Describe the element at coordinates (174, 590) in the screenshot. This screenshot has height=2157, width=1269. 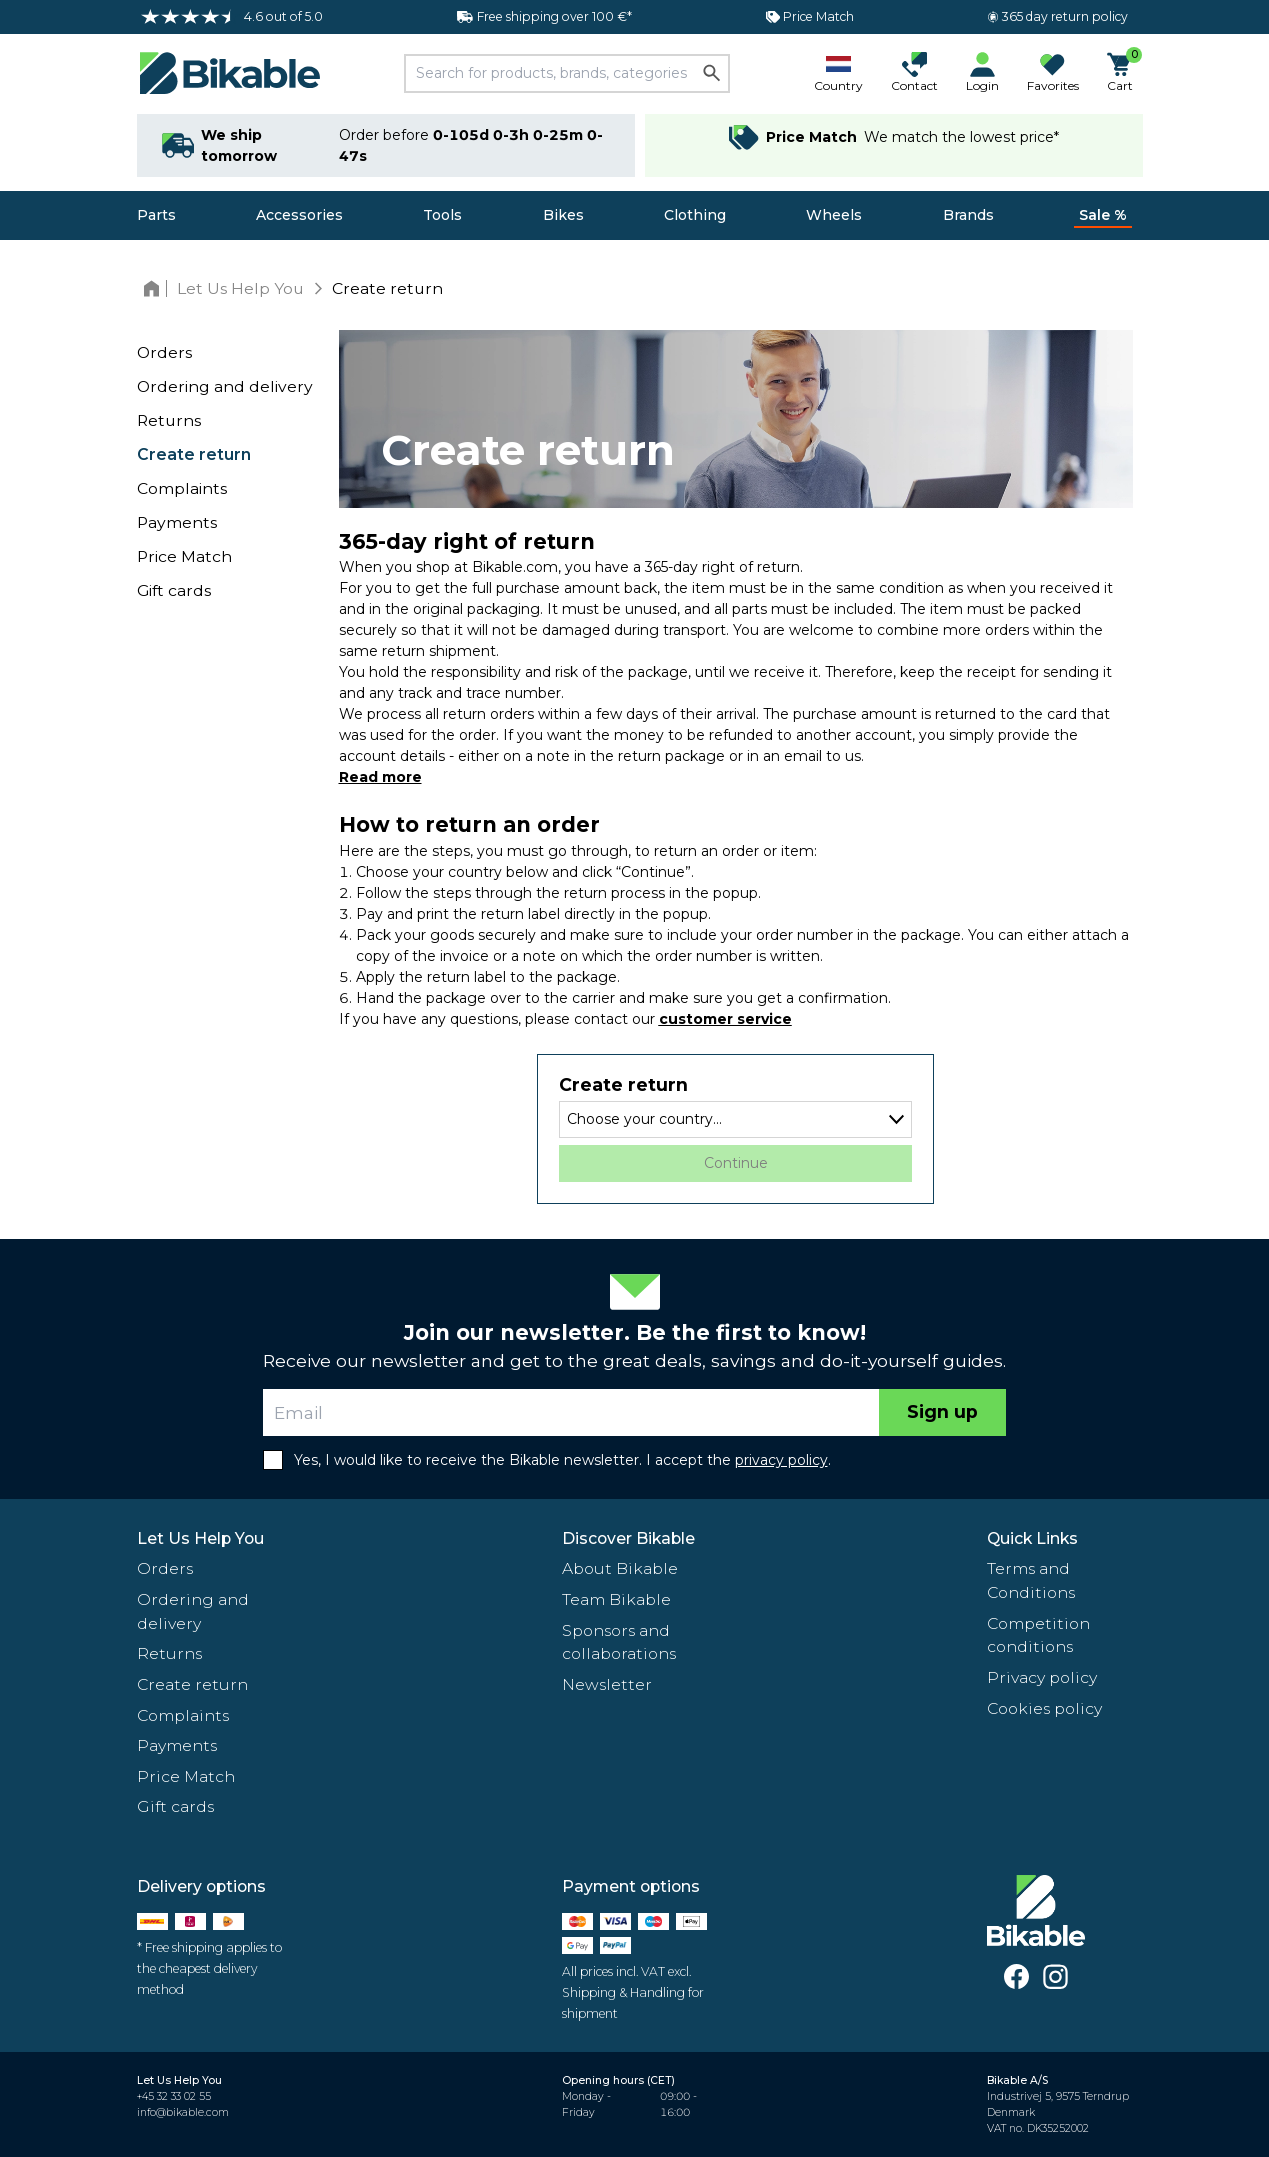
I see `Gift cards` at that location.